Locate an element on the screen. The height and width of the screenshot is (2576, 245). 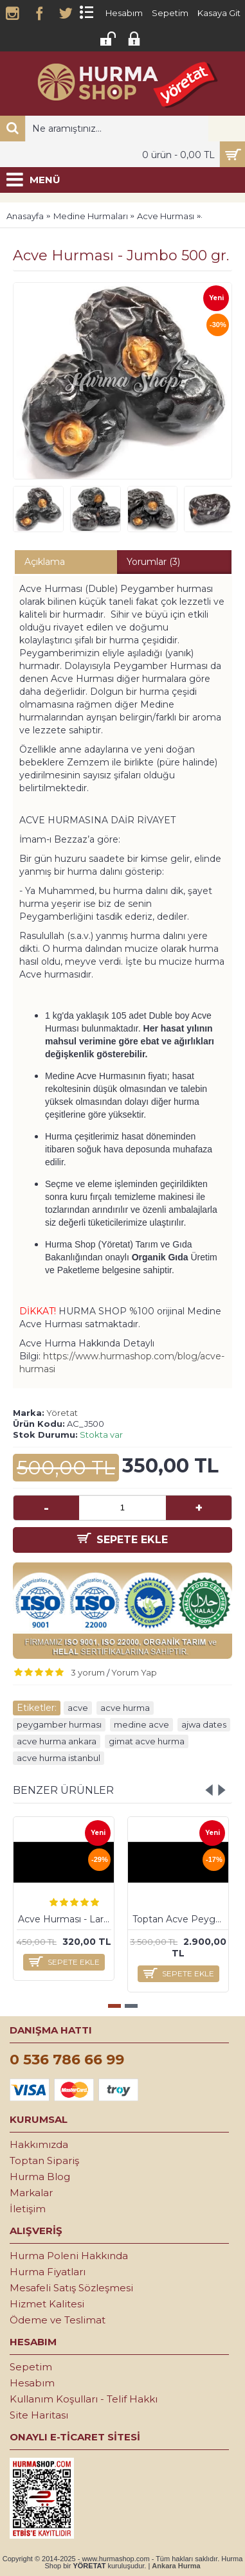
Hizmet Kalitesi is located at coordinates (47, 2304).